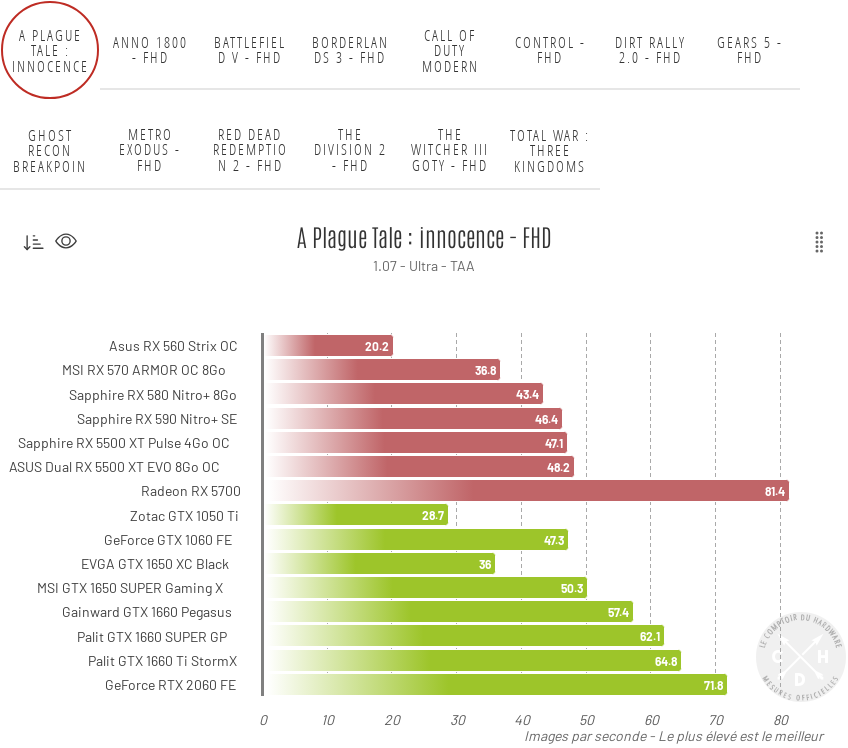  I want to click on Borderlands 3 - FHD [tab], so click(350, 50).